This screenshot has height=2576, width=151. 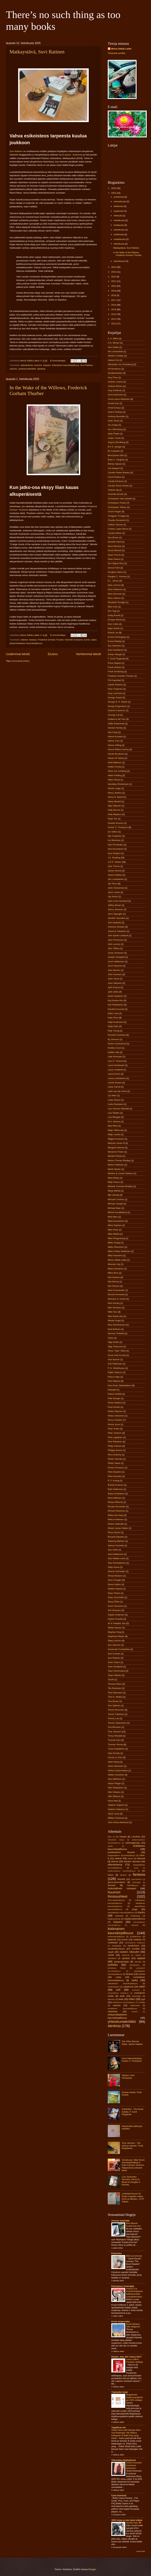 What do you see at coordinates (112, 732) in the screenshot?
I see `Han Kang` at bounding box center [112, 732].